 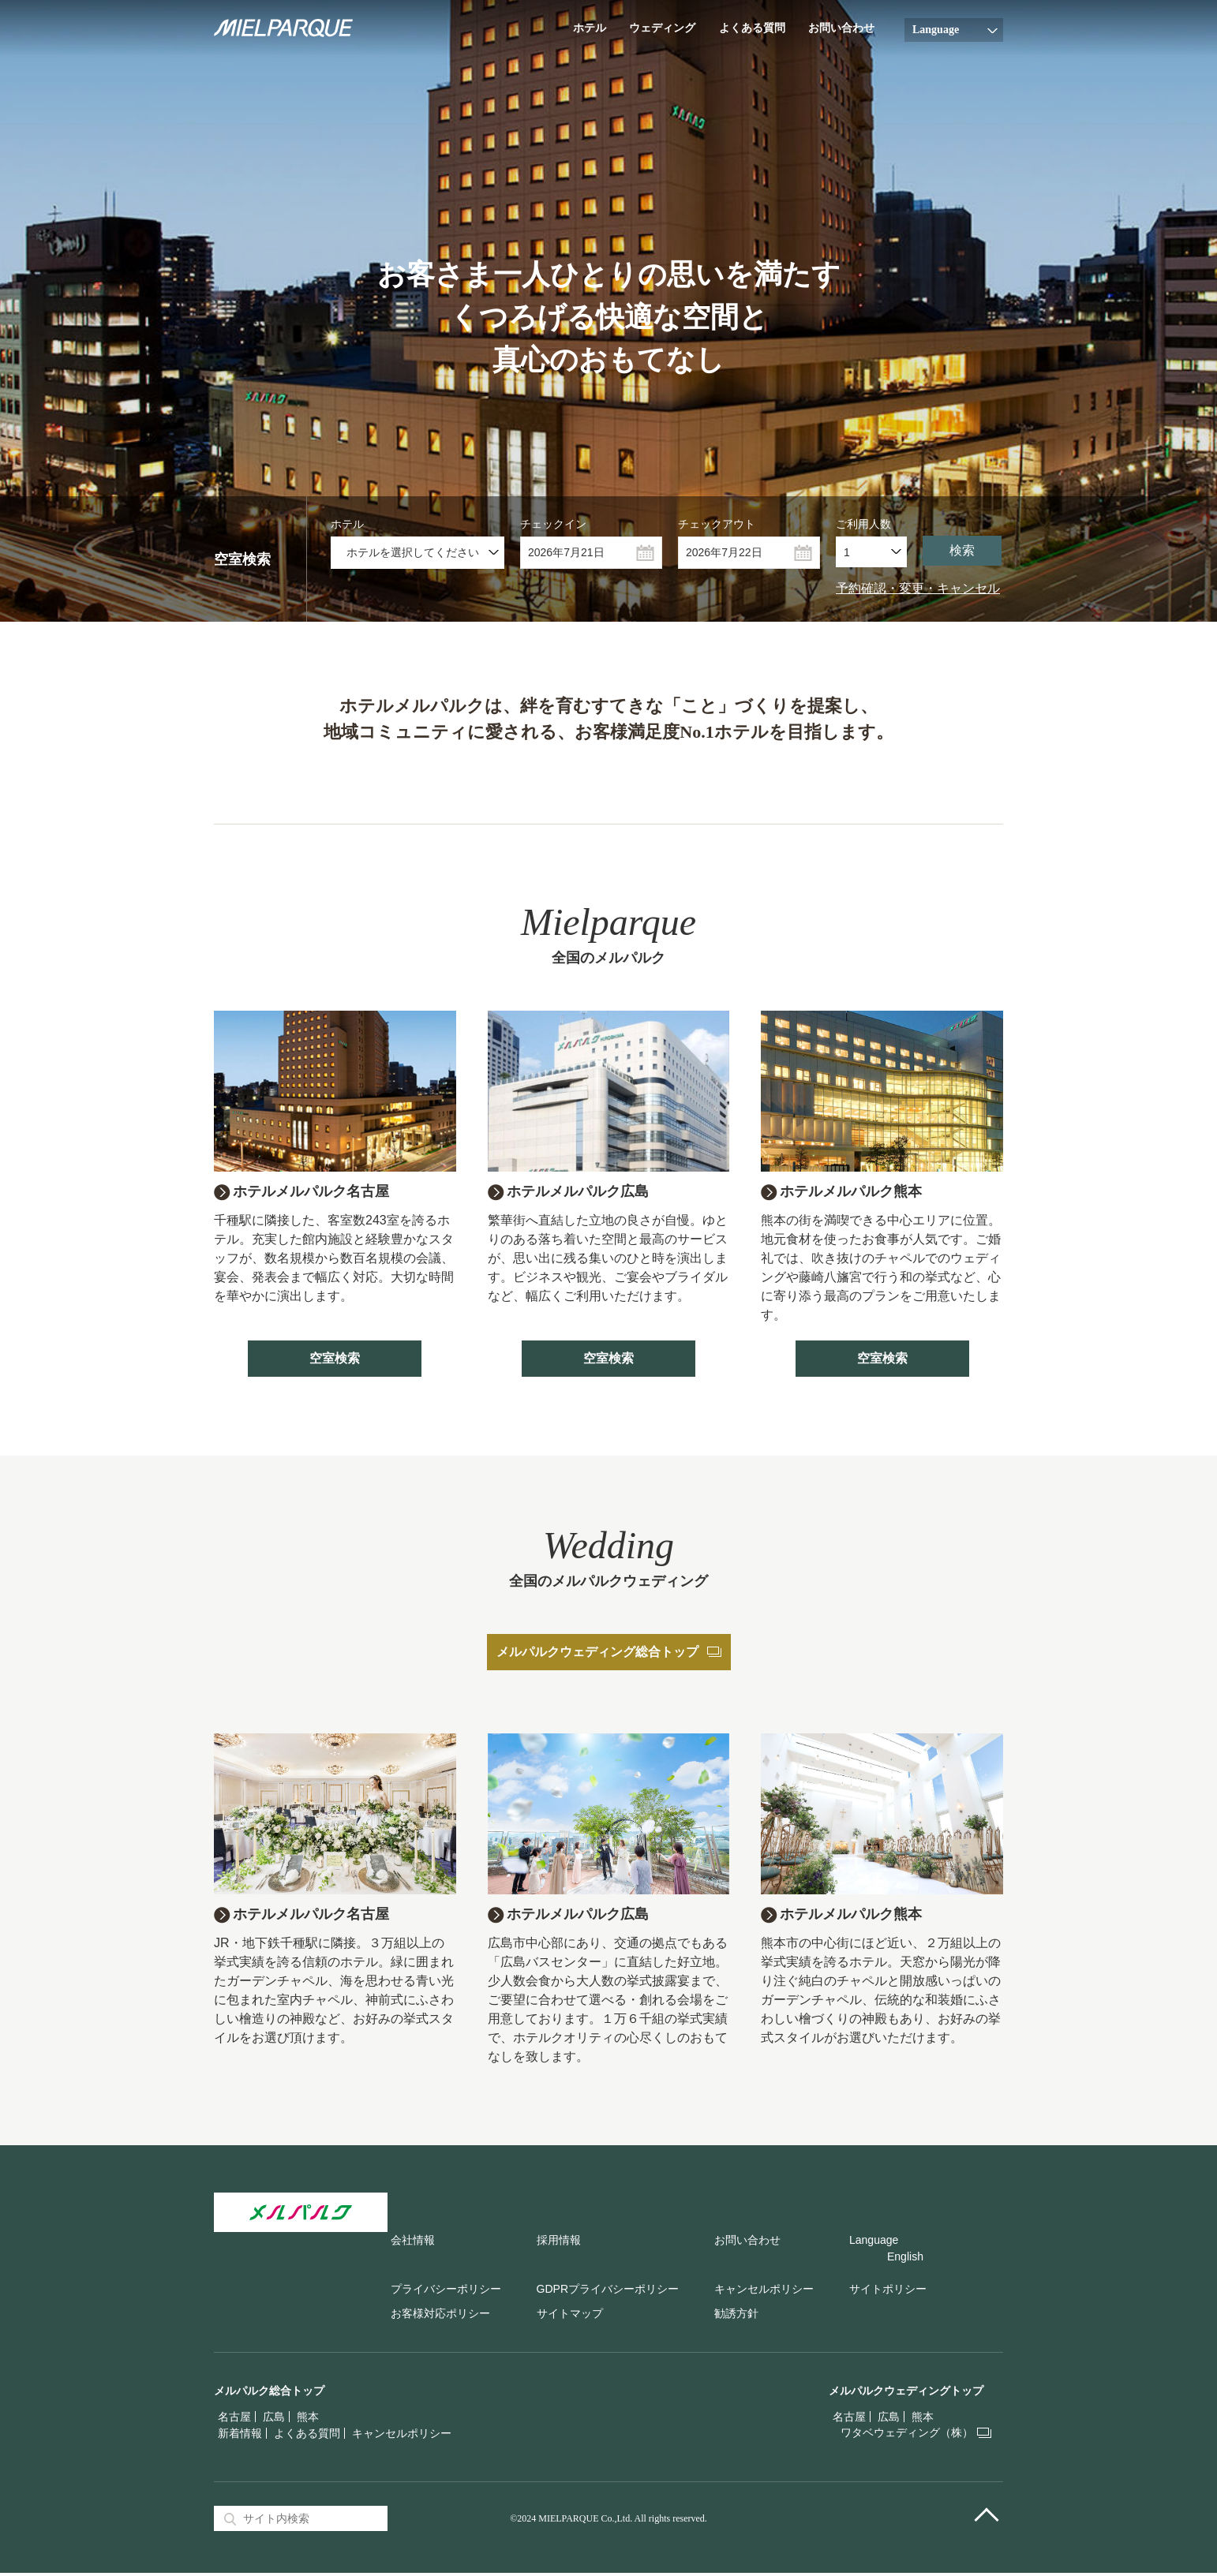 What do you see at coordinates (559, 2243) in the screenshot?
I see `採用情報` at bounding box center [559, 2243].